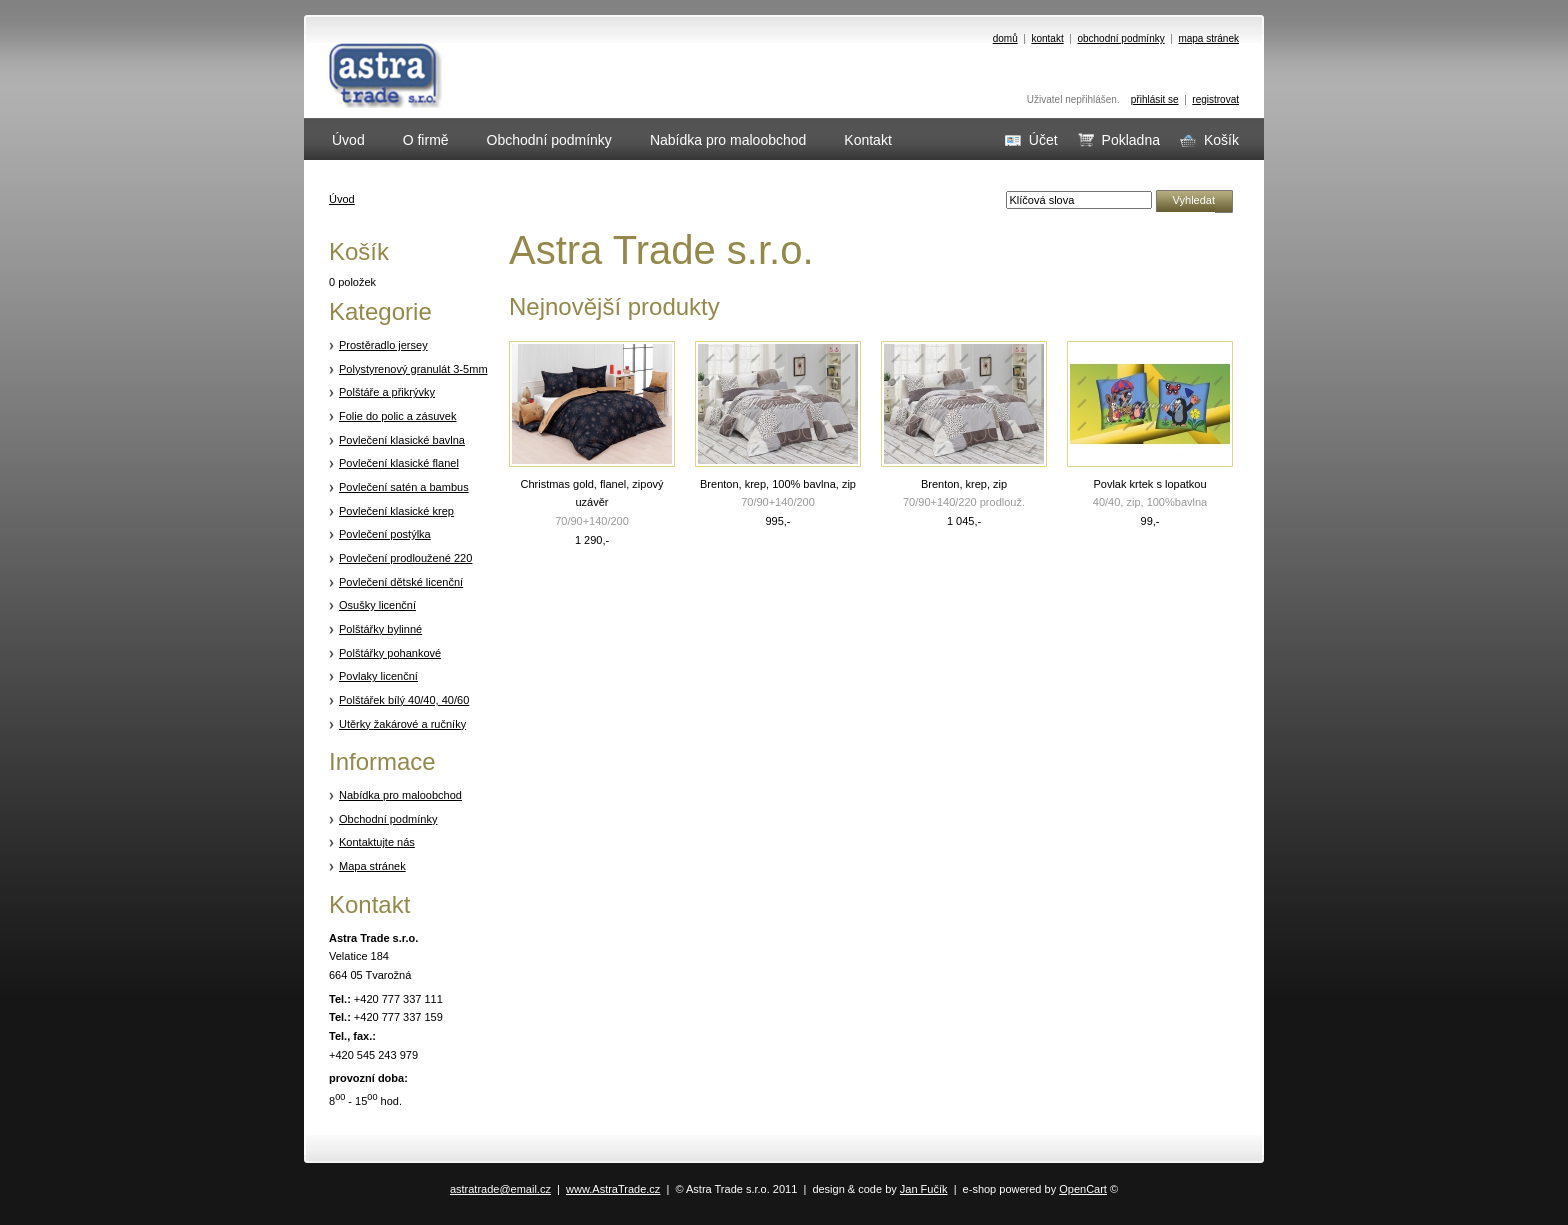  Describe the element at coordinates (372, 866) in the screenshot. I see `Mapa stránek` at that location.